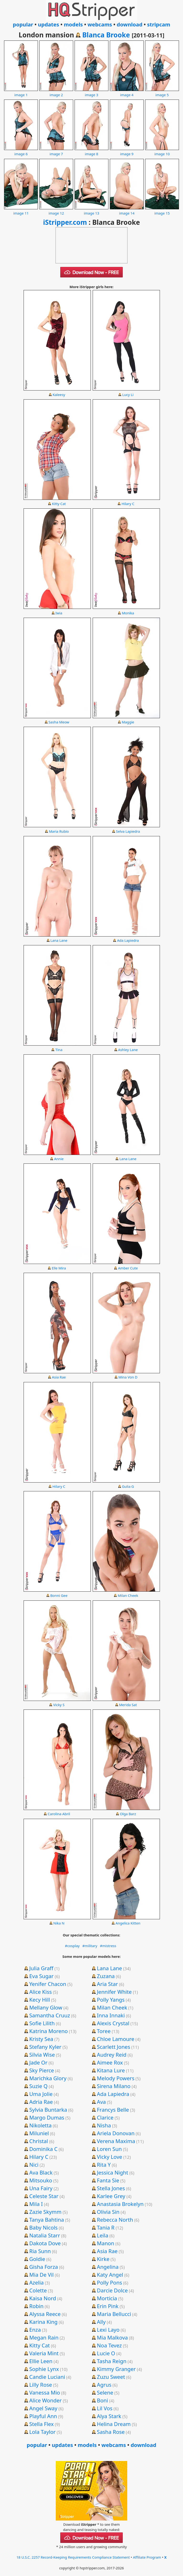 Image resolution: width=183 pixels, height=2576 pixels. I want to click on Zazie Skymm, so click(45, 2211).